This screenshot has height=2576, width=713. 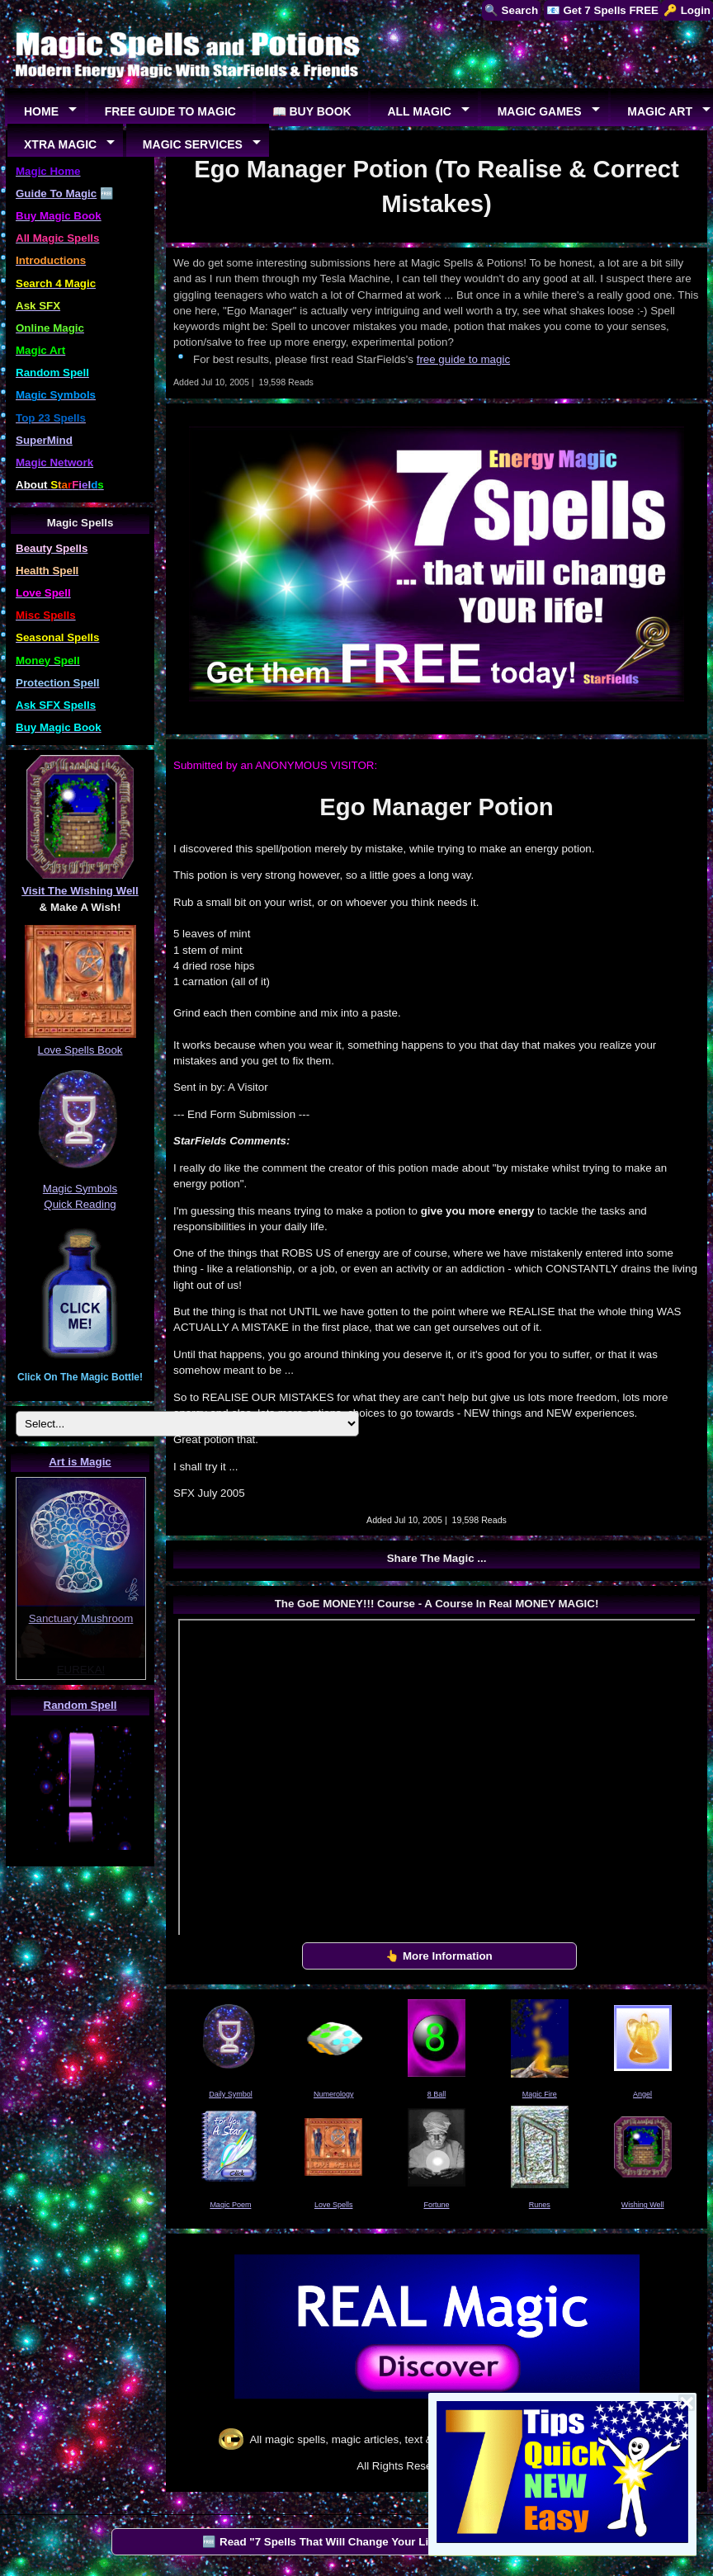 I want to click on Visit The Wishing Well, so click(x=80, y=891).